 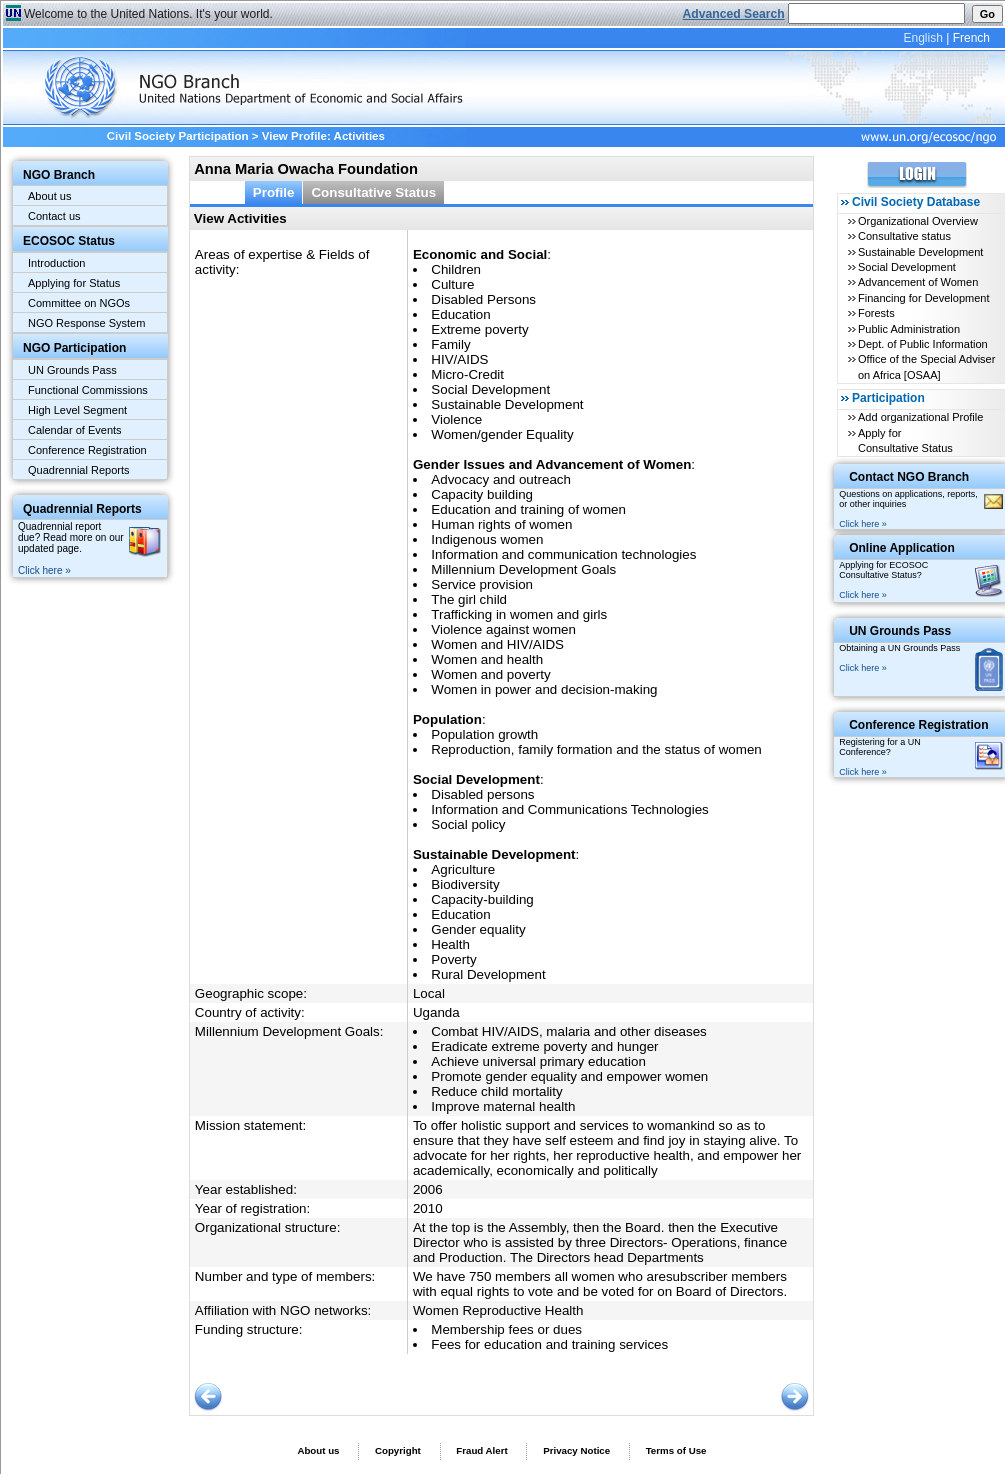 I want to click on Terms of Use, so click(x=676, y=1450).